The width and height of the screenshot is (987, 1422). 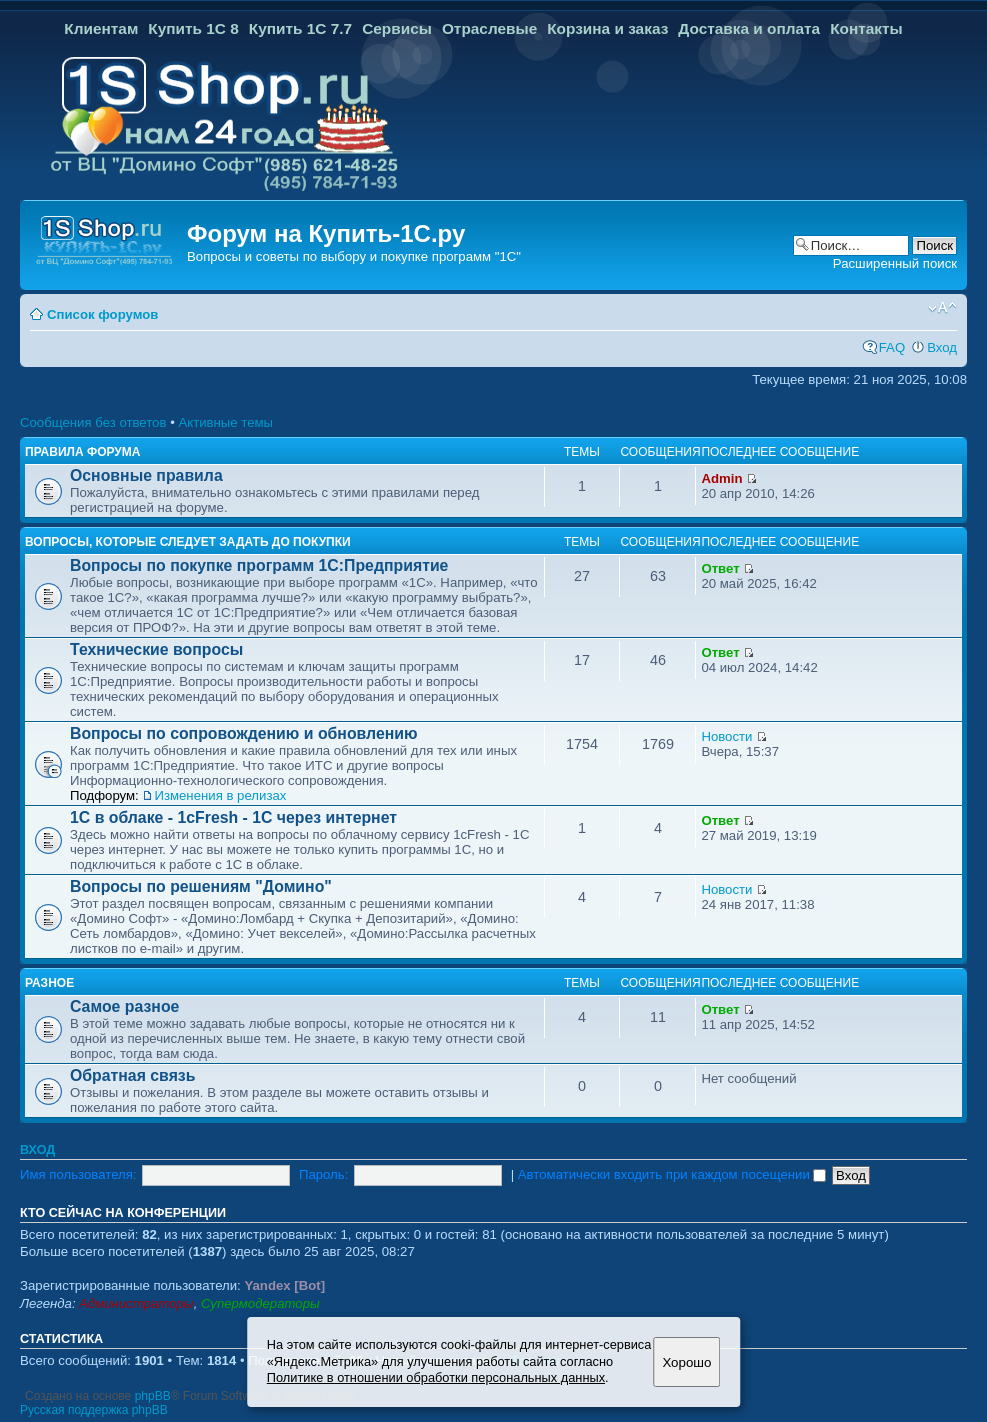 I want to click on Сообщения без ответов, so click(x=93, y=422).